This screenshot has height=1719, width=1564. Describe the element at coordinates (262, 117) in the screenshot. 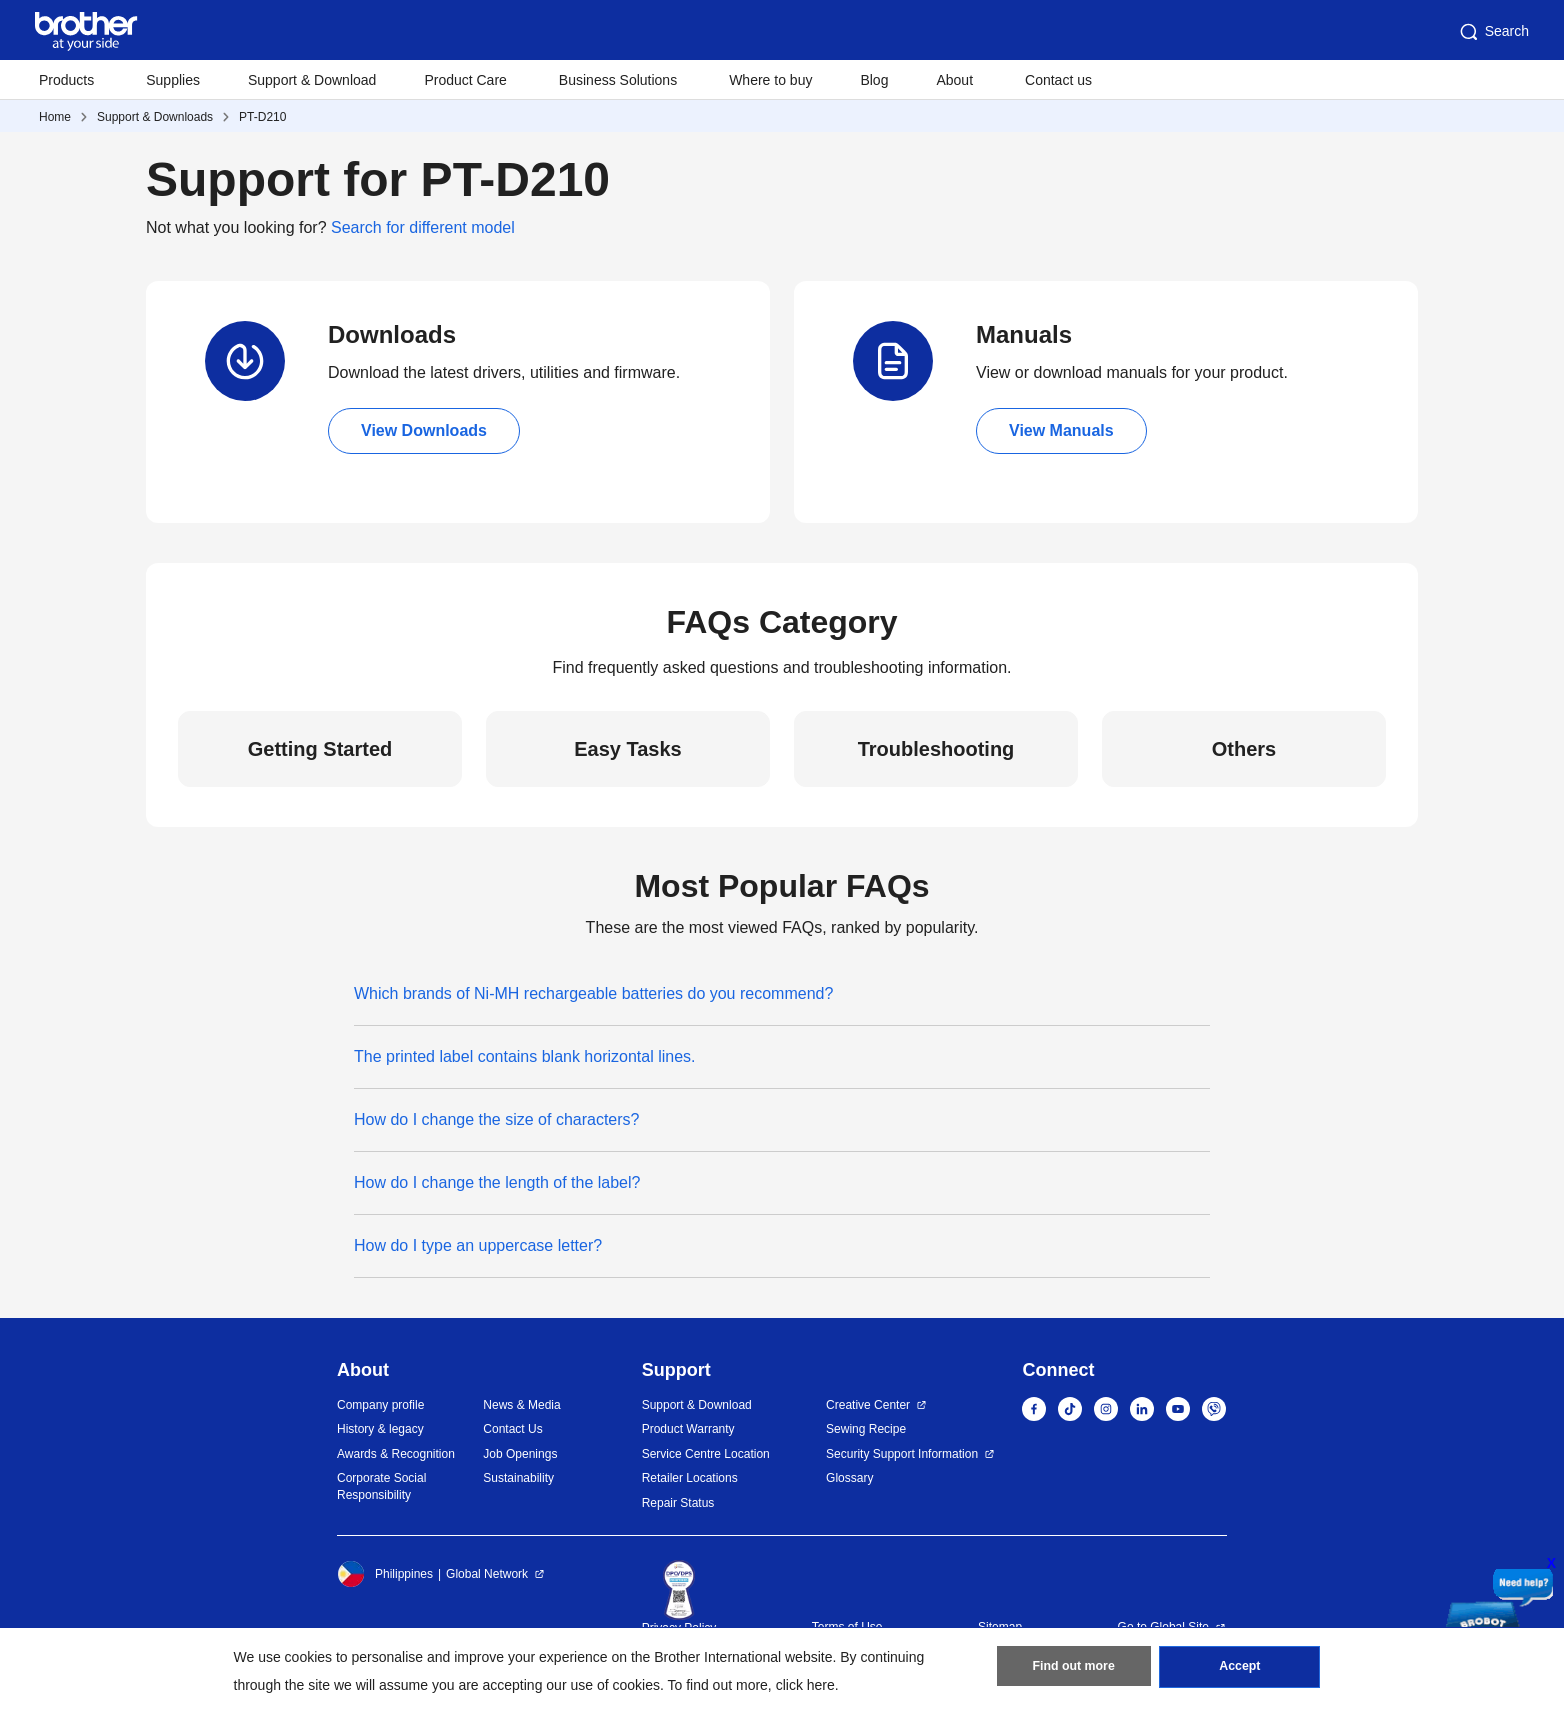

I see `PT-D210` at that location.